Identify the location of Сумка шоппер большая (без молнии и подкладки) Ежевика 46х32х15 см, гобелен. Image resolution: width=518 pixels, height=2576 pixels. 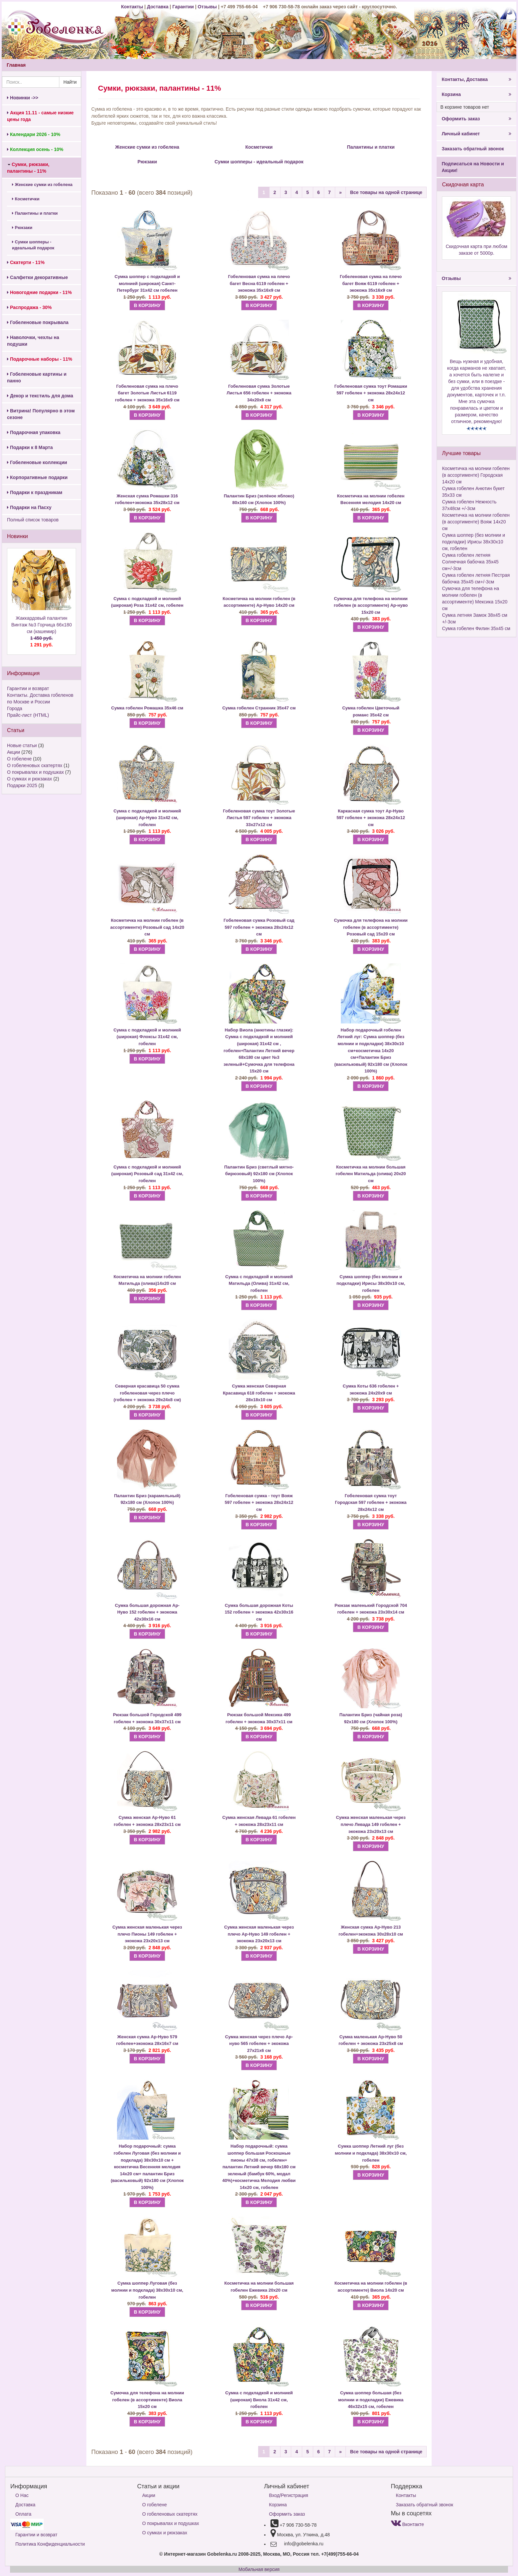
(371, 2399).